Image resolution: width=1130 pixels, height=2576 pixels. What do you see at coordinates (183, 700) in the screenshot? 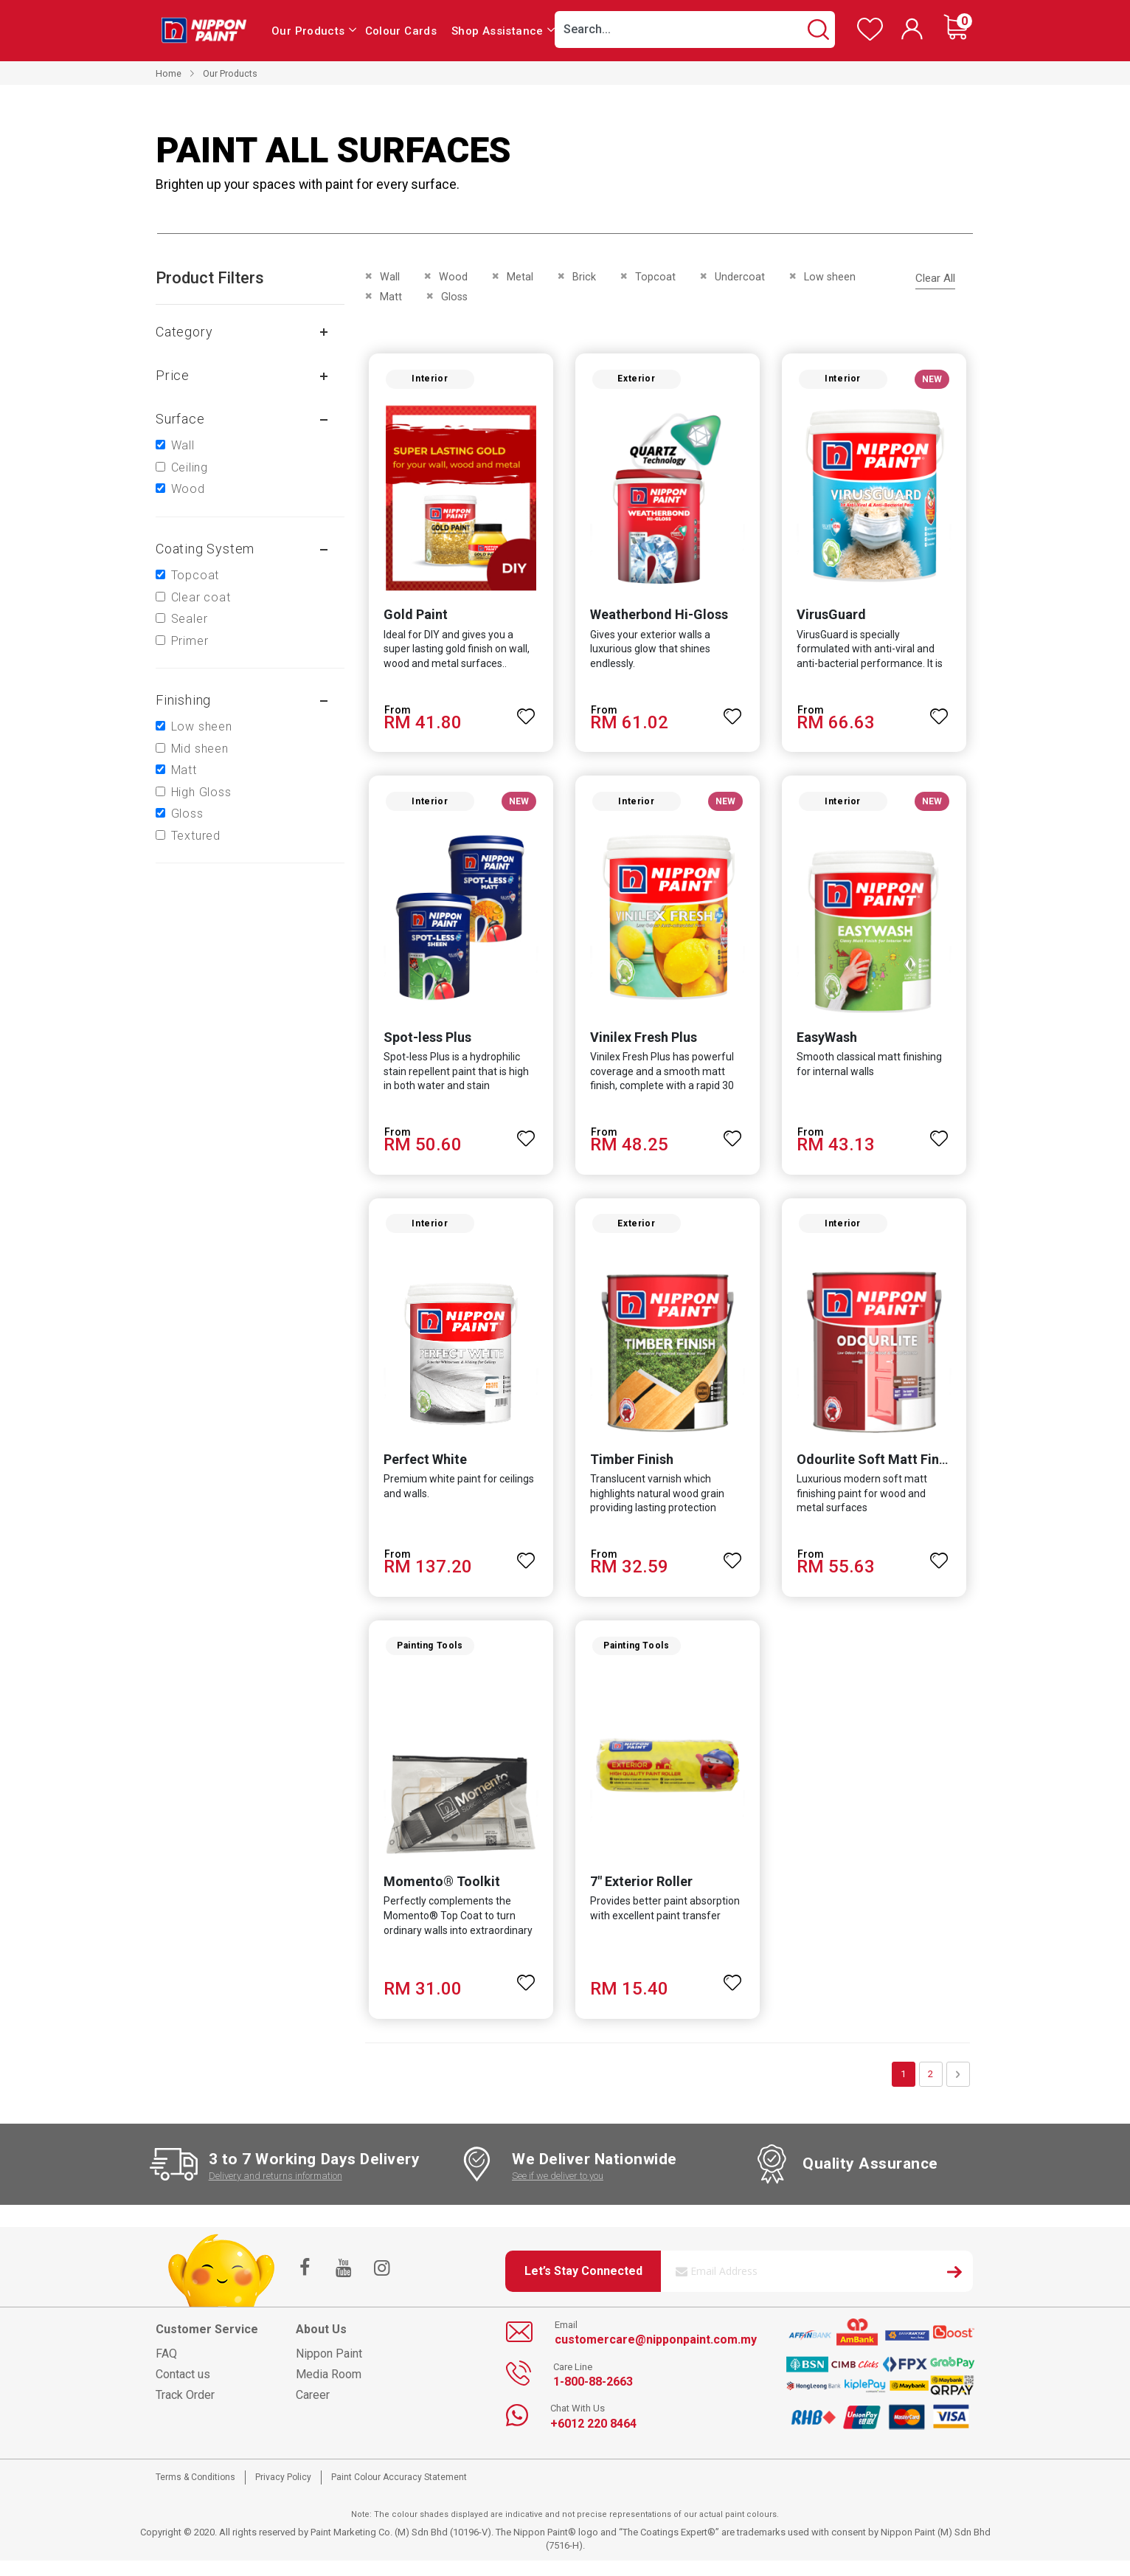
I see `Finishing [tab]` at bounding box center [183, 700].